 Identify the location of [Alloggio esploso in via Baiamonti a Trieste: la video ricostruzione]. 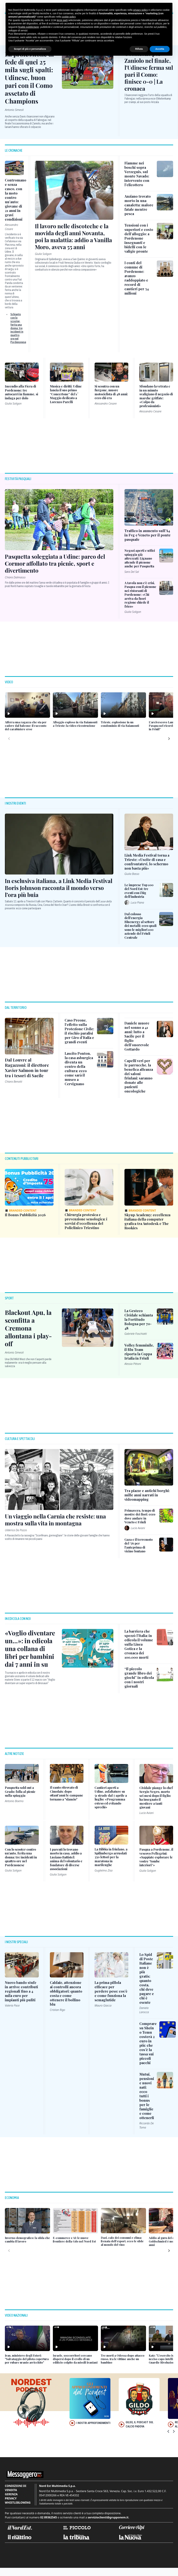
(75, 705).